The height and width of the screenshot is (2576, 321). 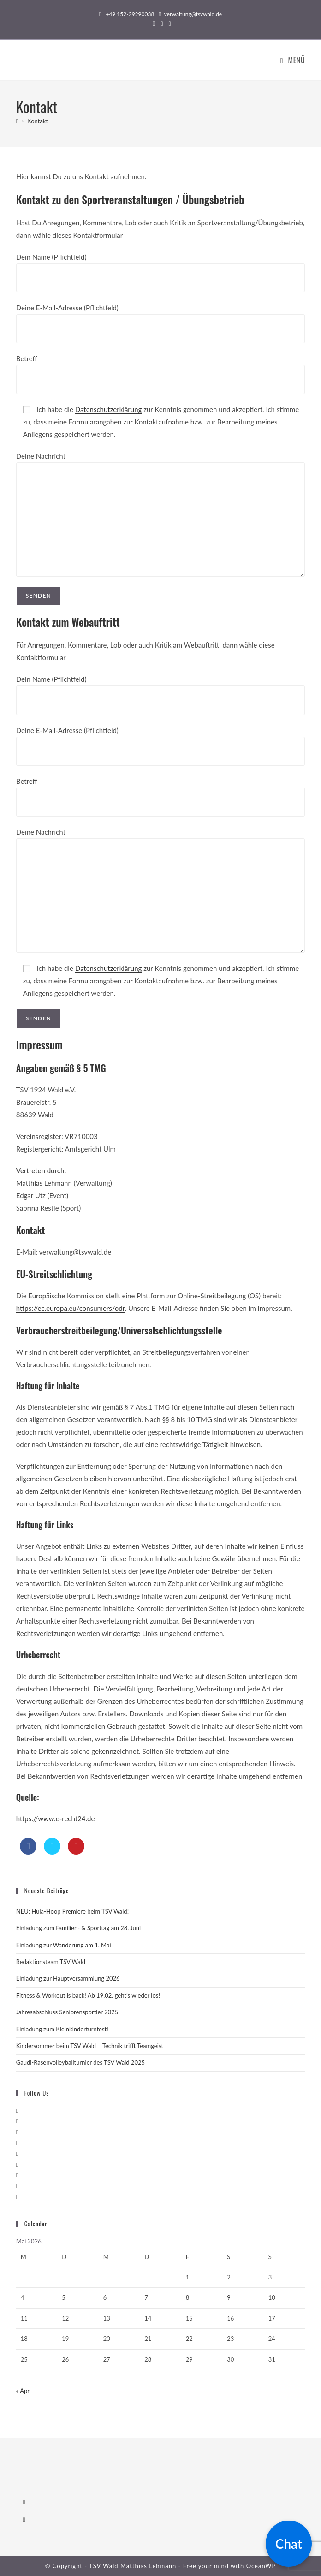 What do you see at coordinates (72, 1911) in the screenshot?
I see `NEU: Hula-Hoop Premiere beim TSV Wald!` at bounding box center [72, 1911].